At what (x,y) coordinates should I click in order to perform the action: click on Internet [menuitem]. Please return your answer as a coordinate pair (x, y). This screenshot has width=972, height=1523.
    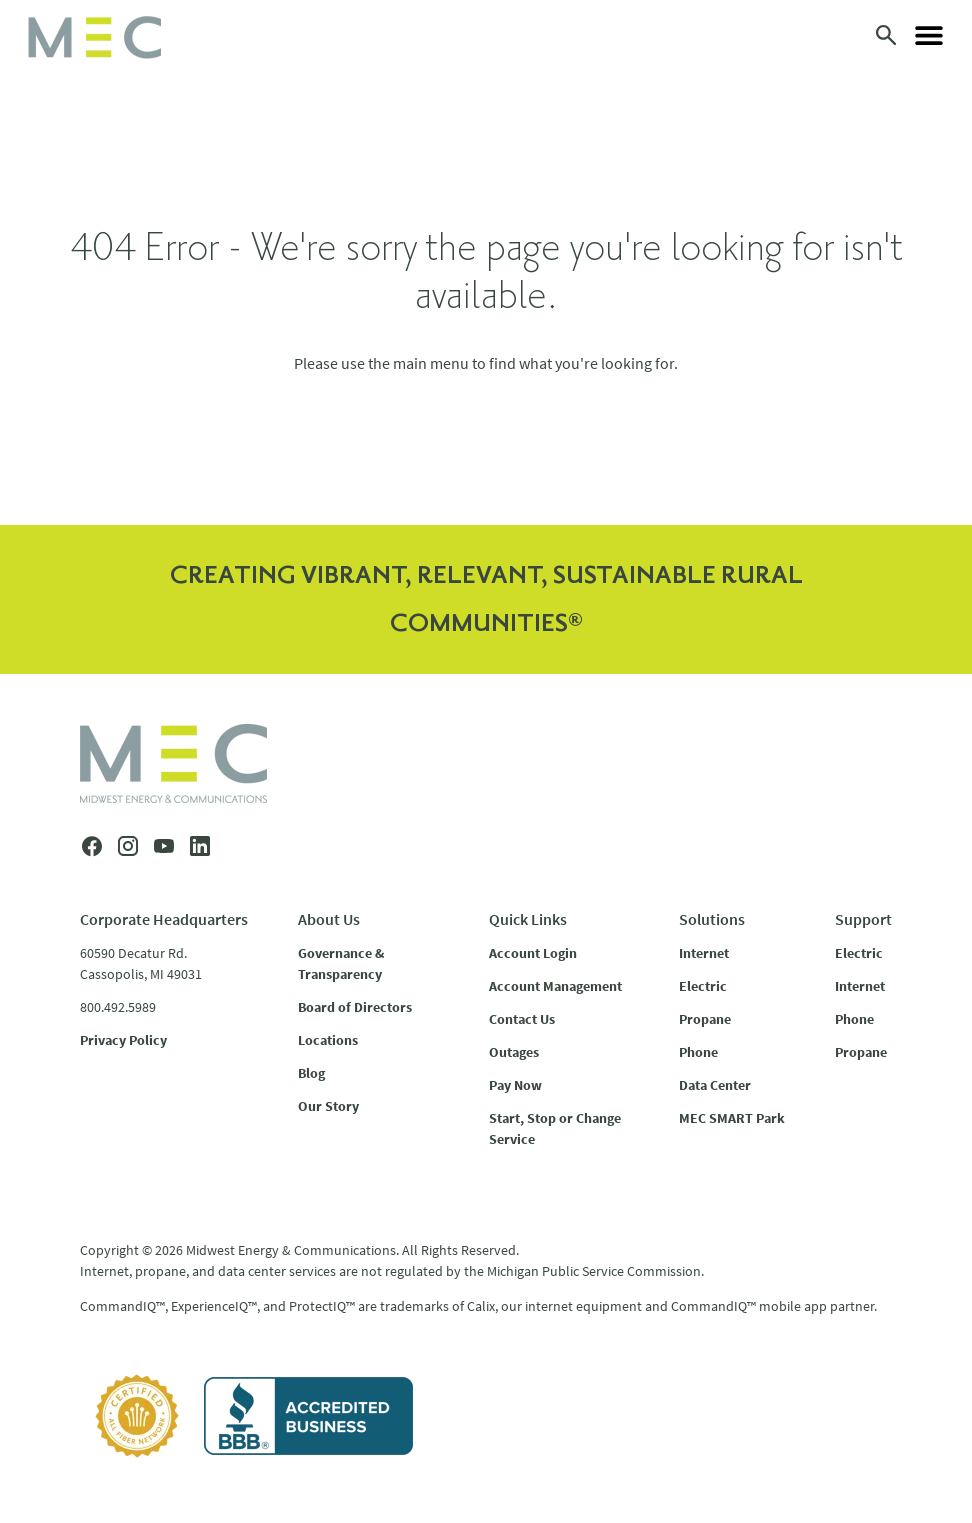
    Looking at the image, I should click on (704, 953).